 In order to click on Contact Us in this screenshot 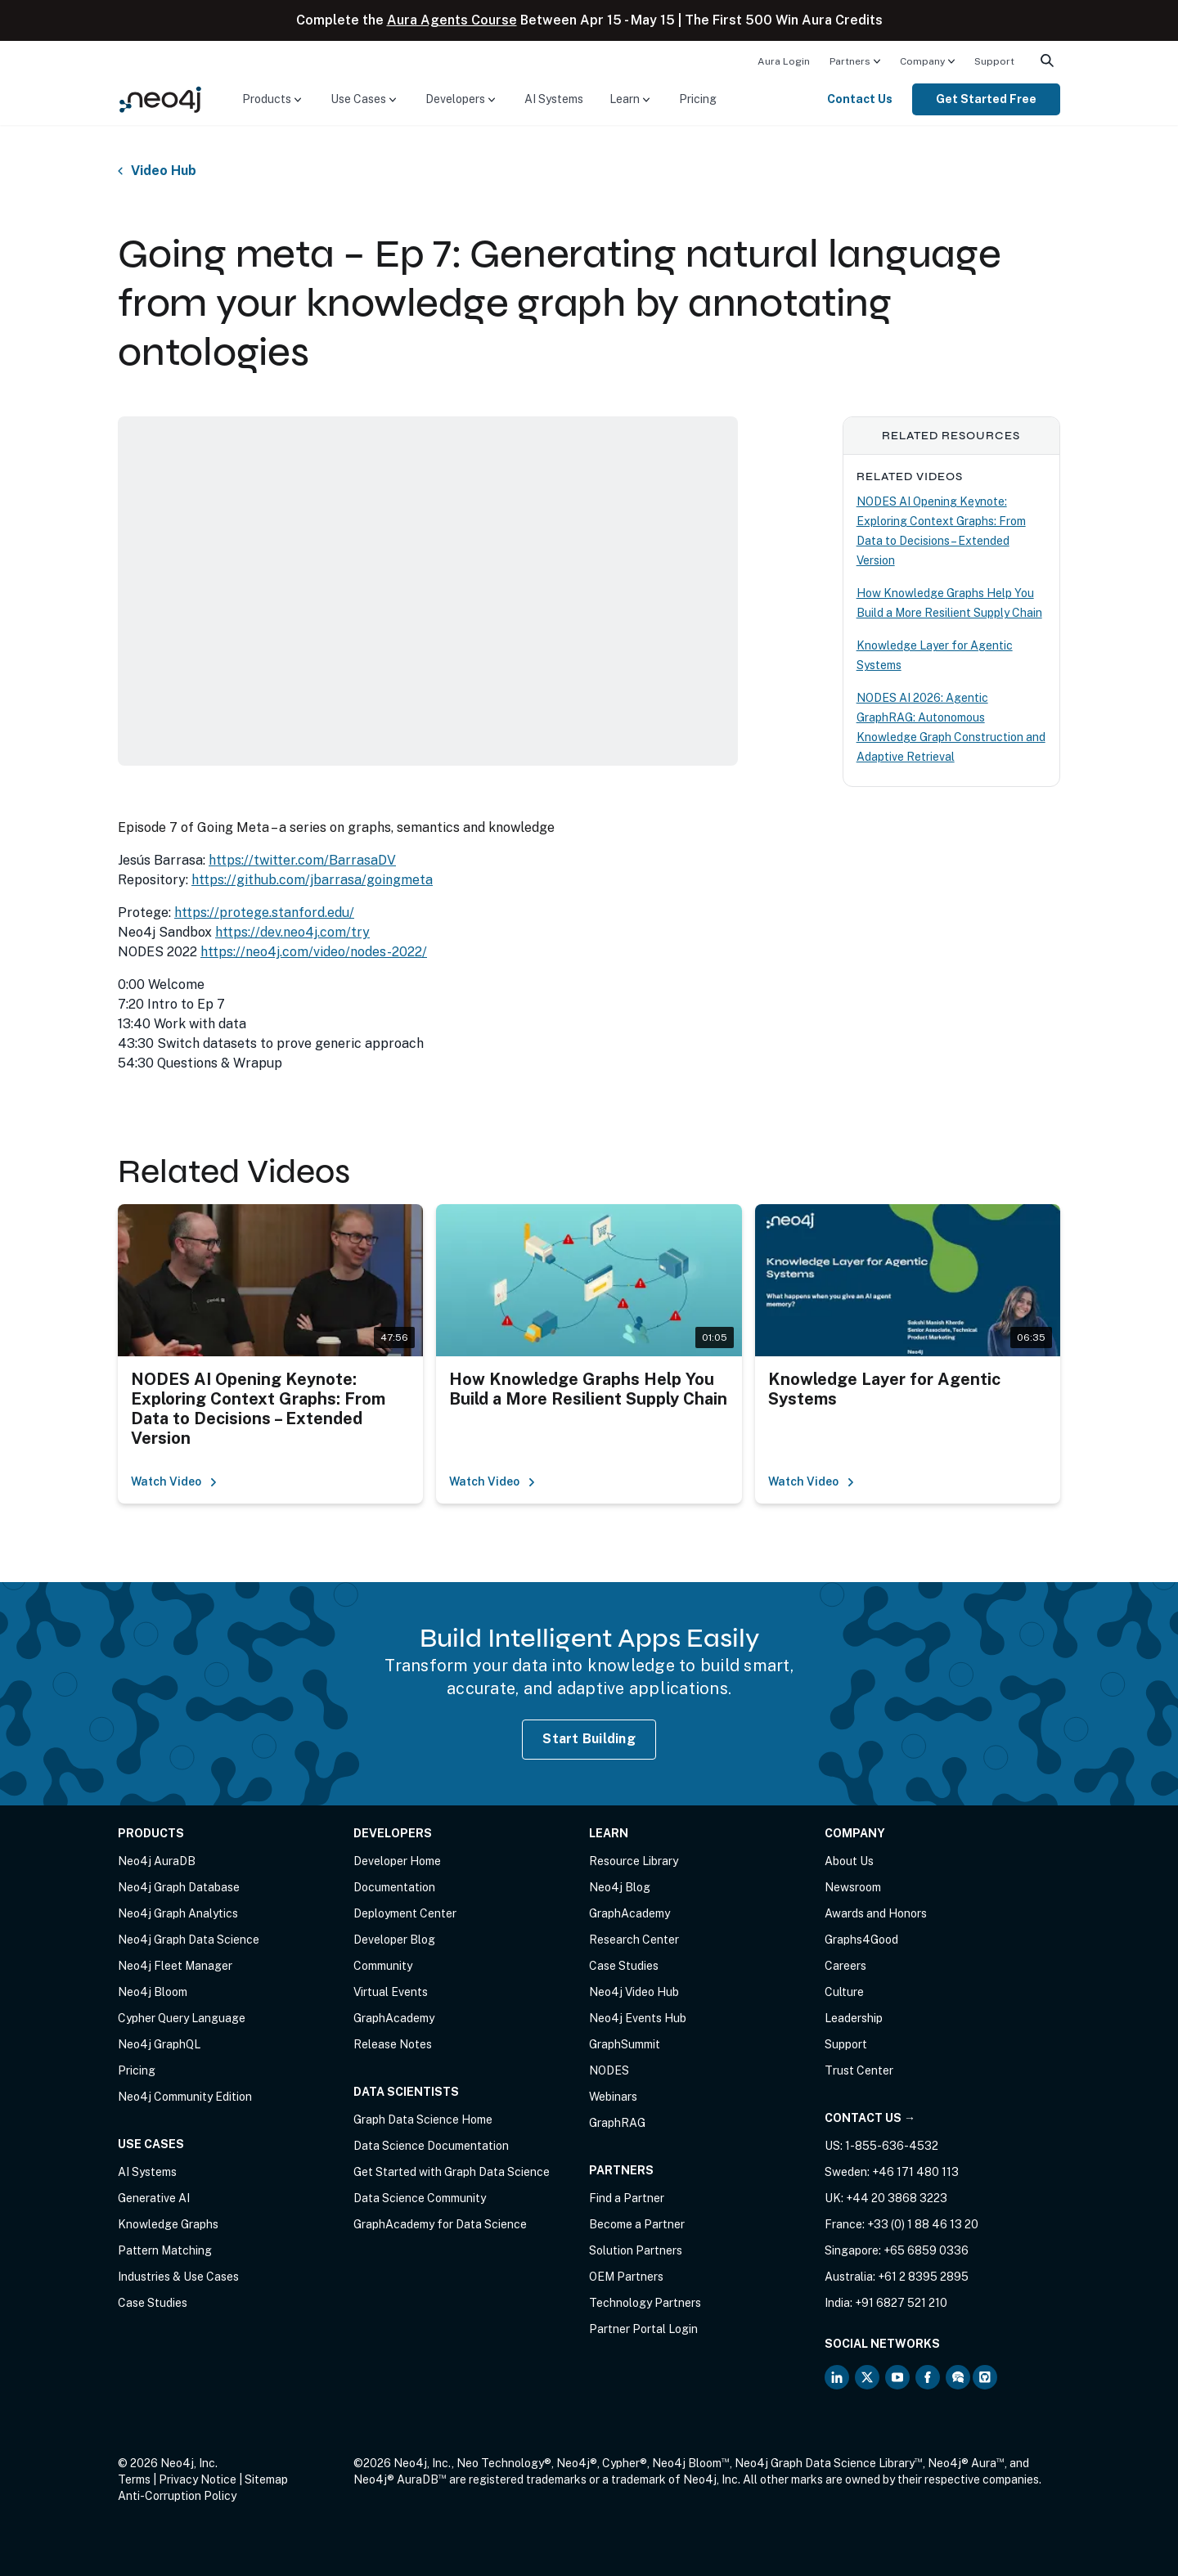, I will do `click(859, 99)`.